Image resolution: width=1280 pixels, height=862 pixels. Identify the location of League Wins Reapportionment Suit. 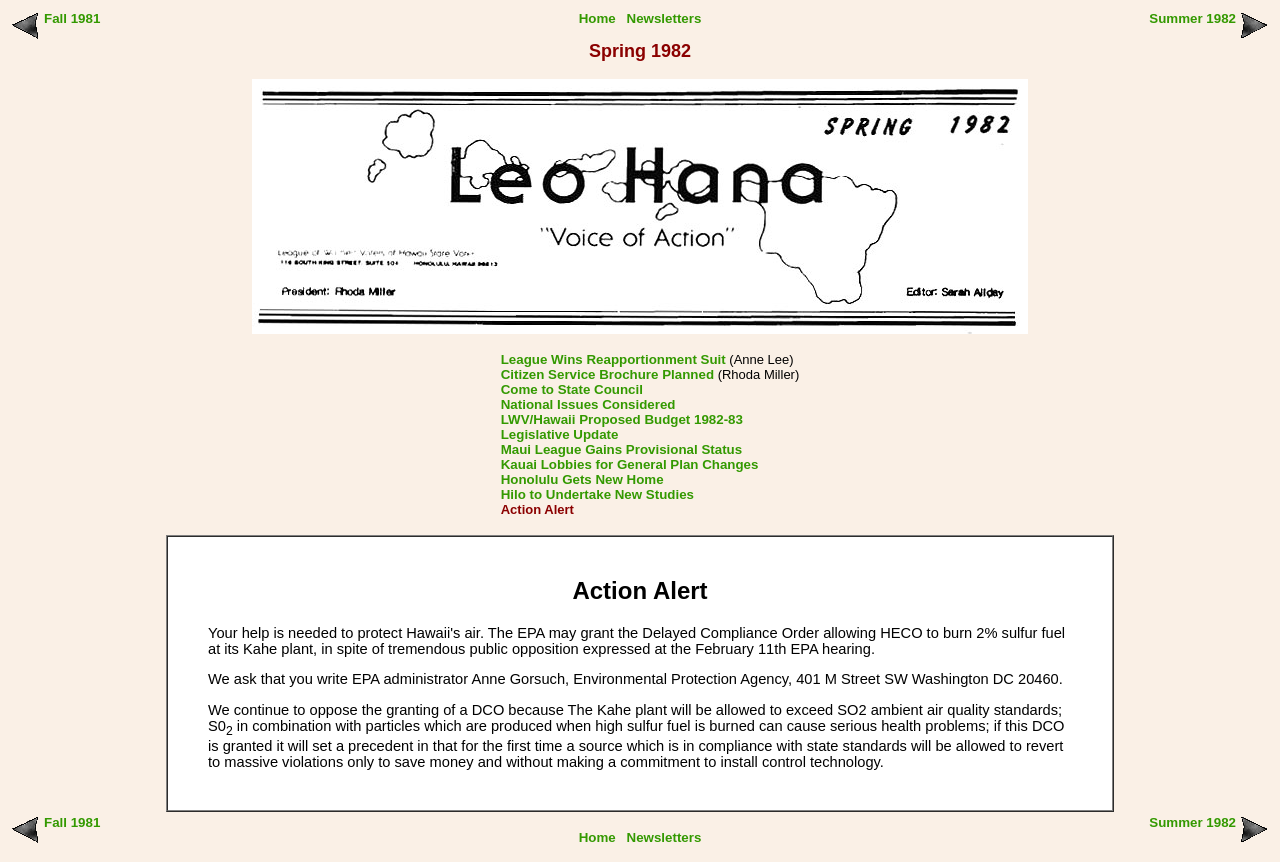
(613, 359).